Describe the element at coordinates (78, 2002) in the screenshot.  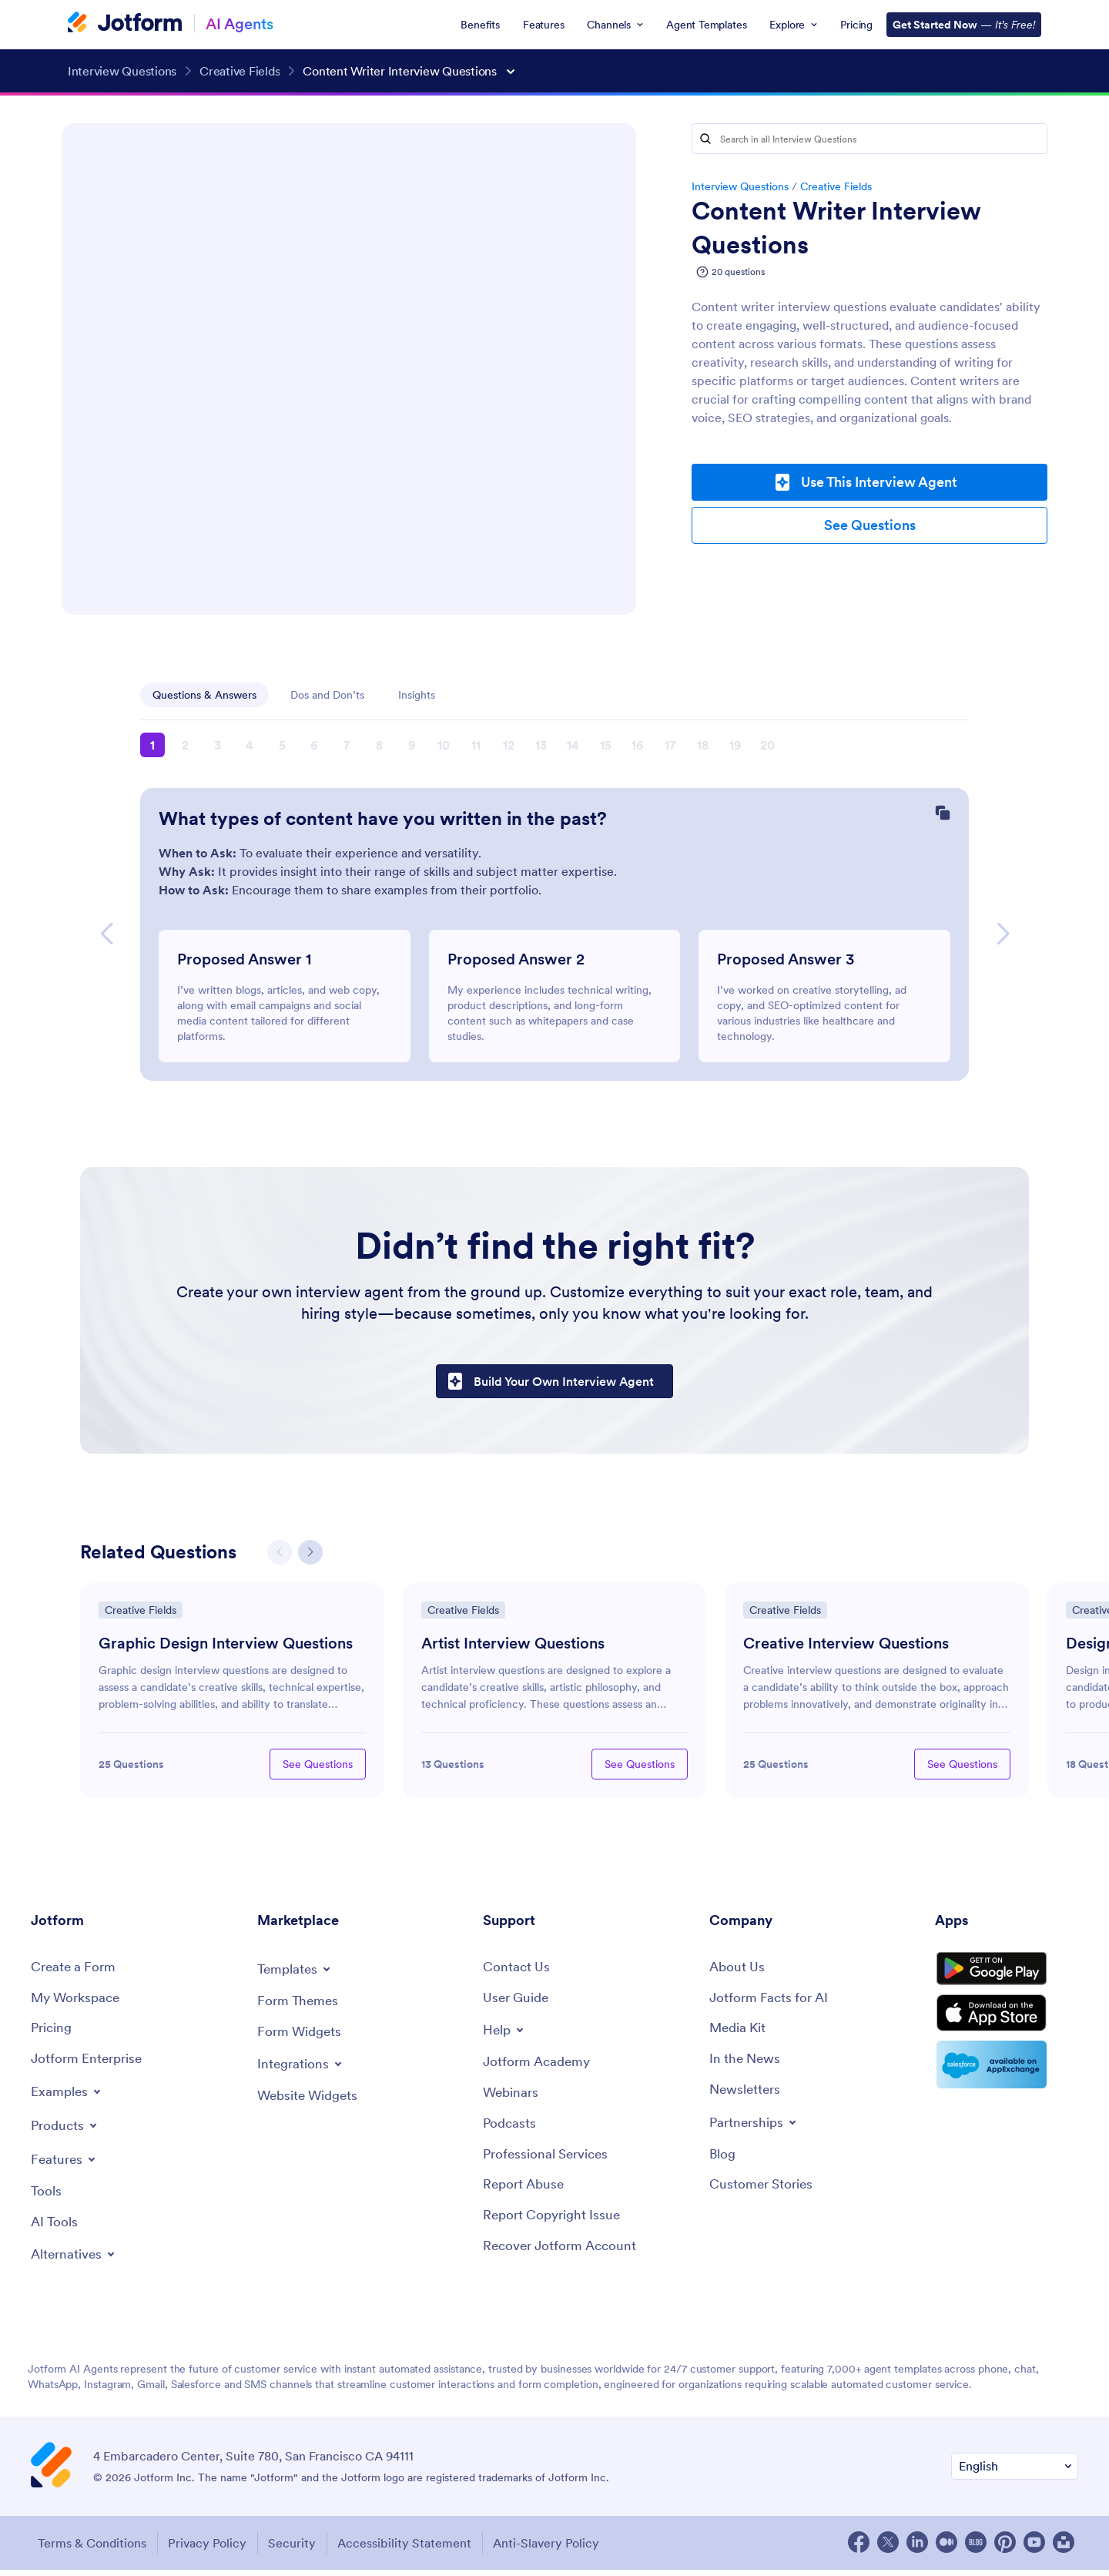
I see `[My Workspace]` at that location.